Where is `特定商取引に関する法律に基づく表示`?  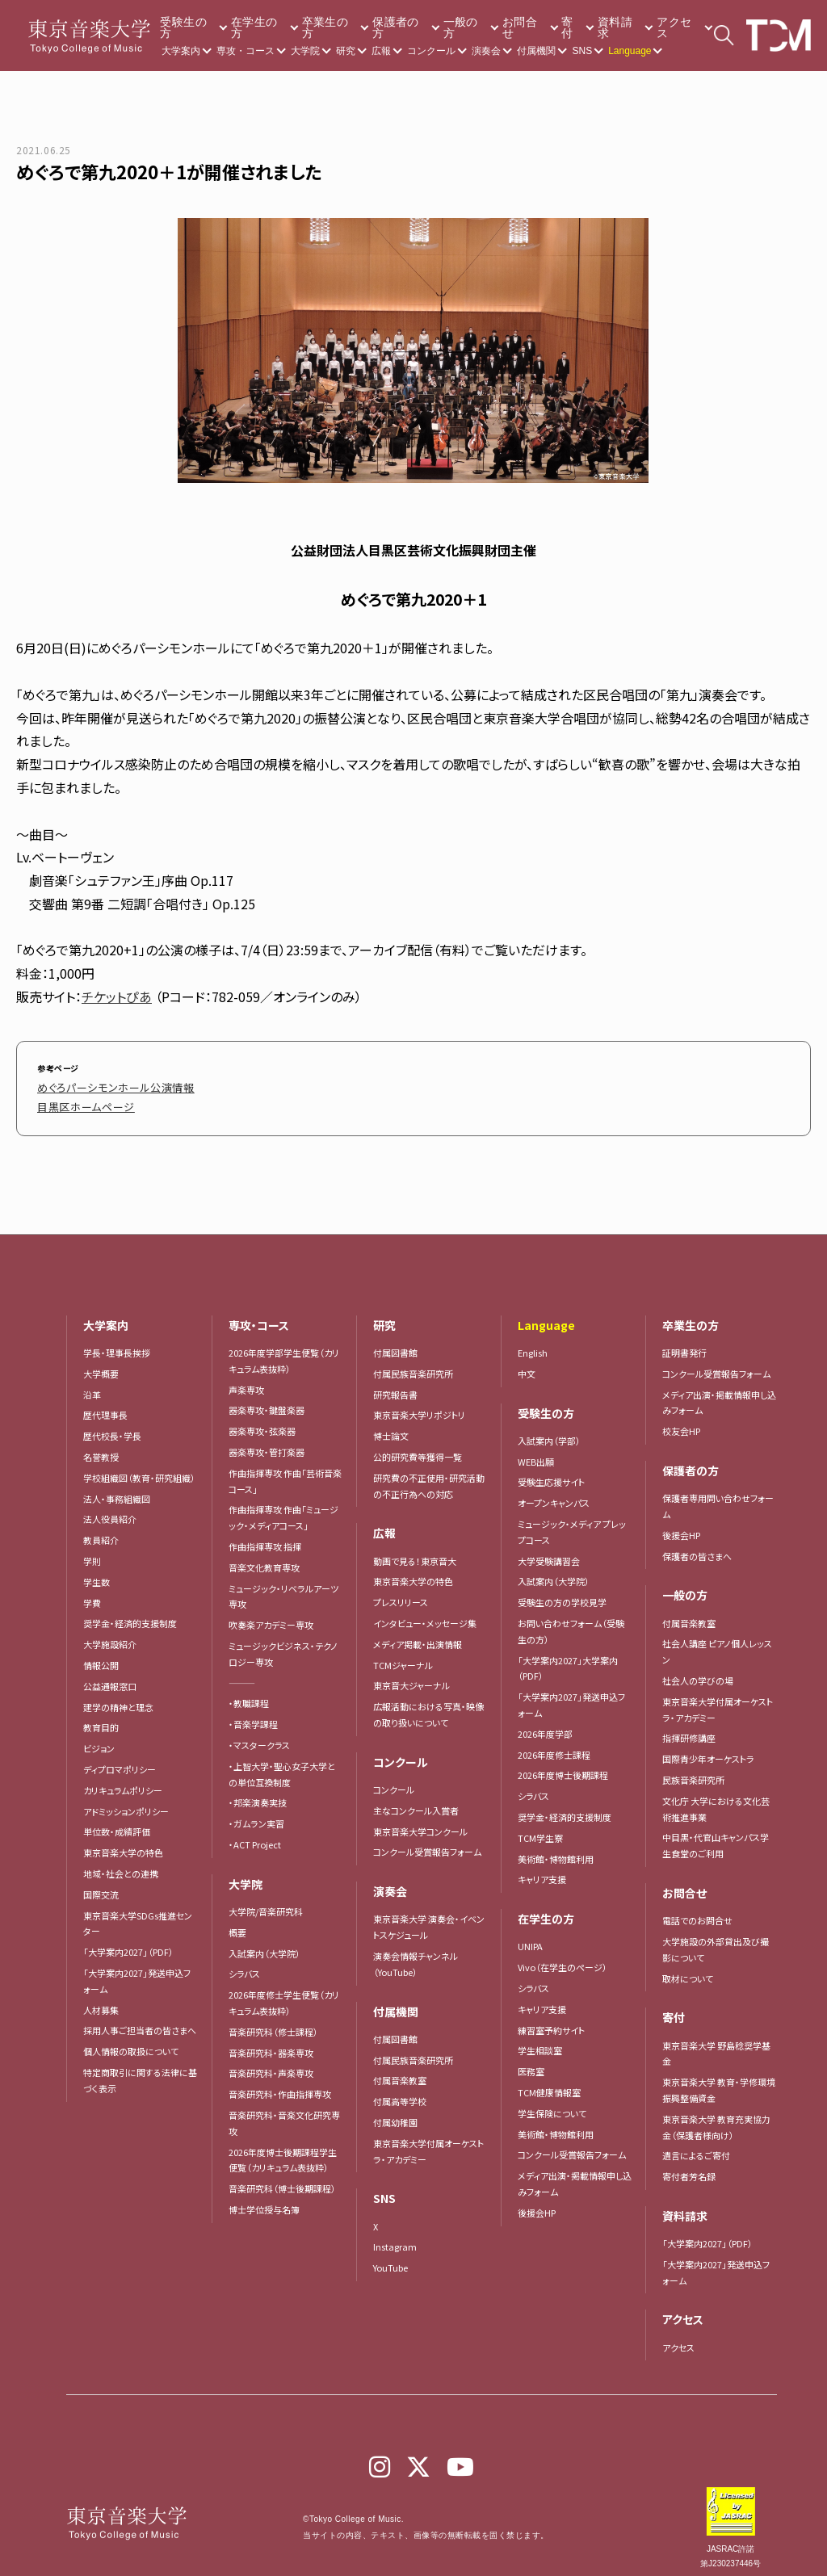
特定商取引に関する法律に基づく表示 is located at coordinates (140, 2072).